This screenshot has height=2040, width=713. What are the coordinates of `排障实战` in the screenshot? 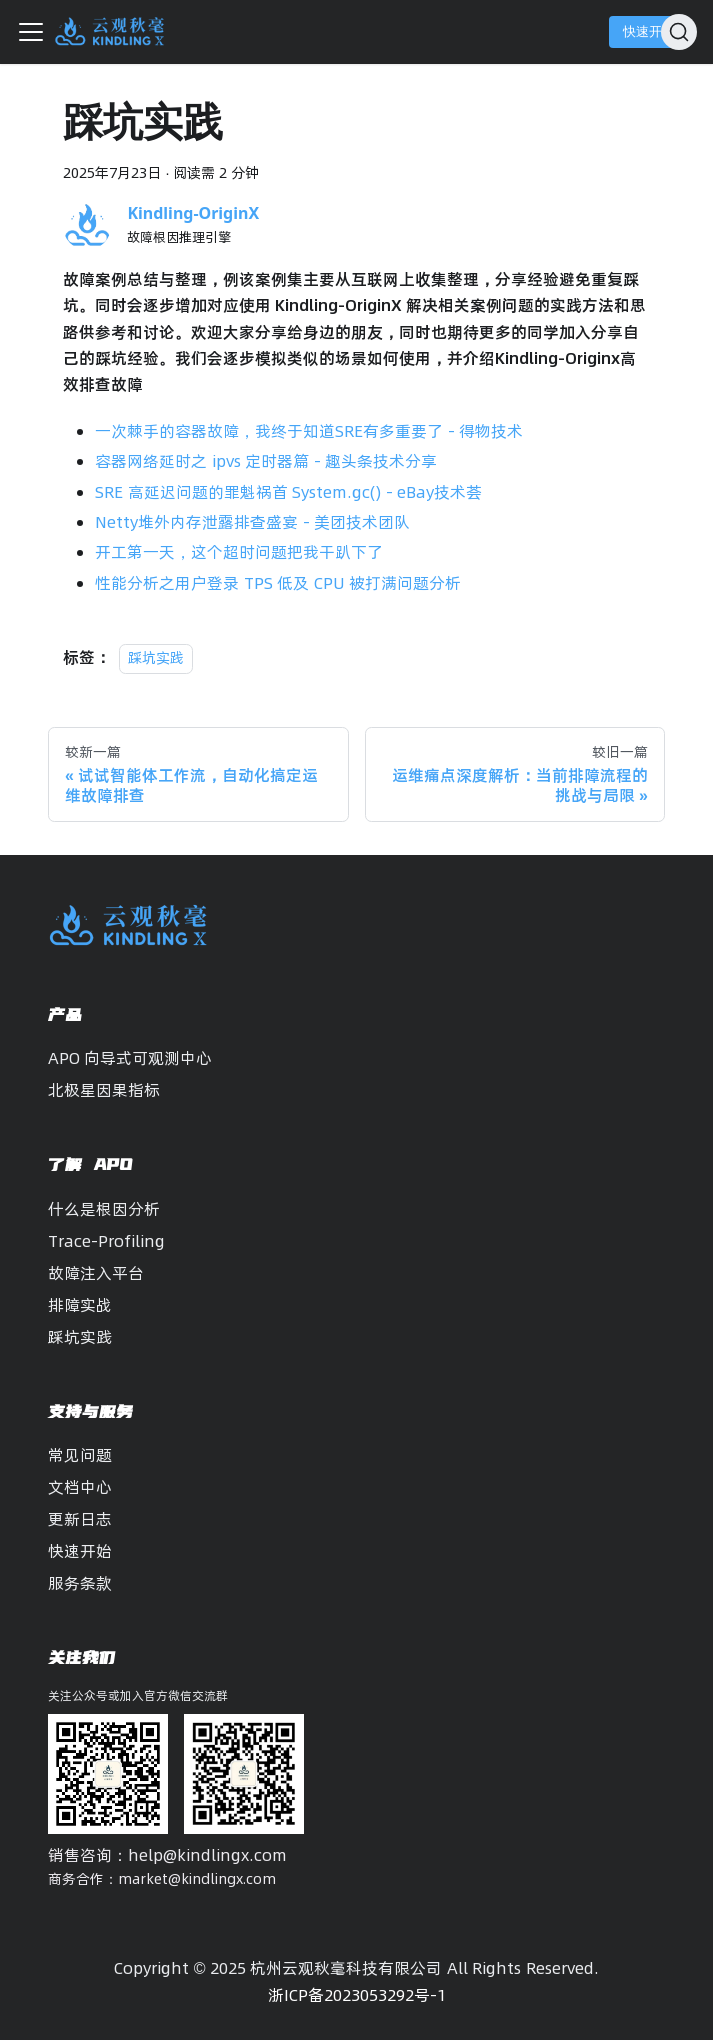 It's located at (80, 1305).